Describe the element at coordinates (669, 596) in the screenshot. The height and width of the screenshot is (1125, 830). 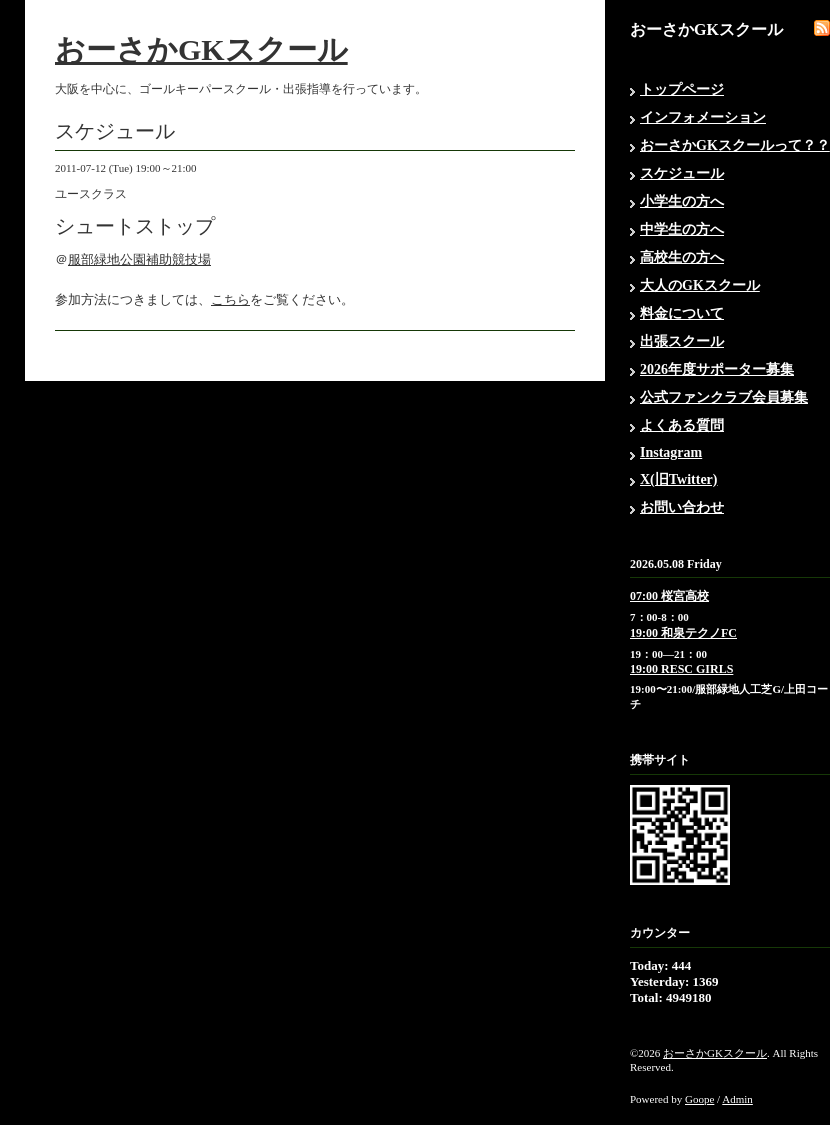
I see `07:00 桜宮高校` at that location.